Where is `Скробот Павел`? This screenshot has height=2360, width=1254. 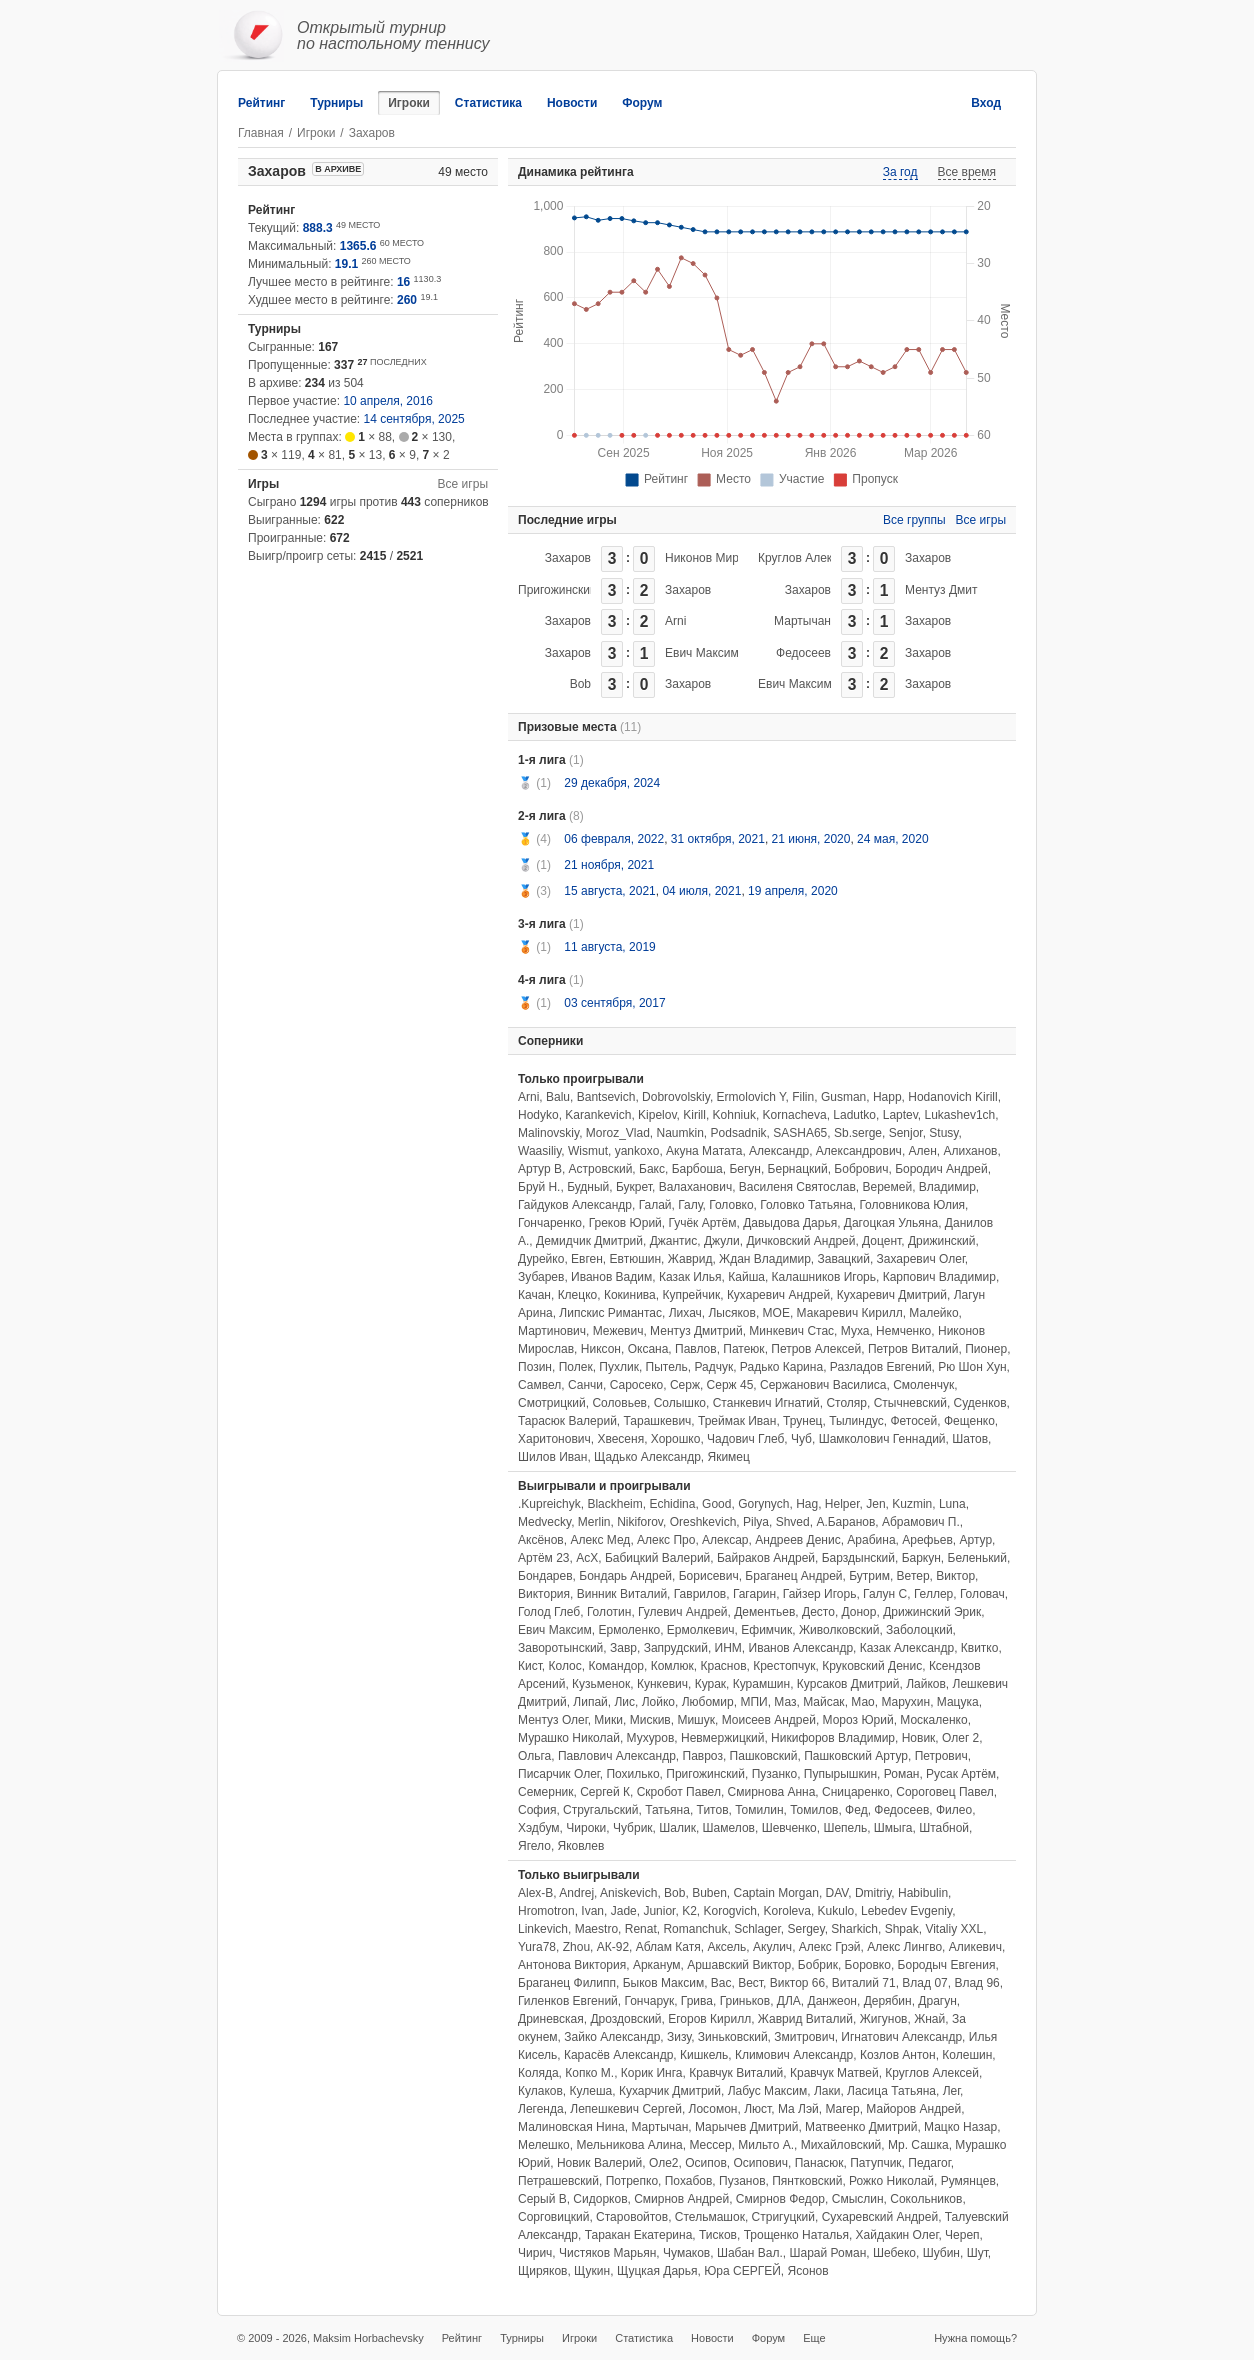
Скробот Павел is located at coordinates (679, 1792).